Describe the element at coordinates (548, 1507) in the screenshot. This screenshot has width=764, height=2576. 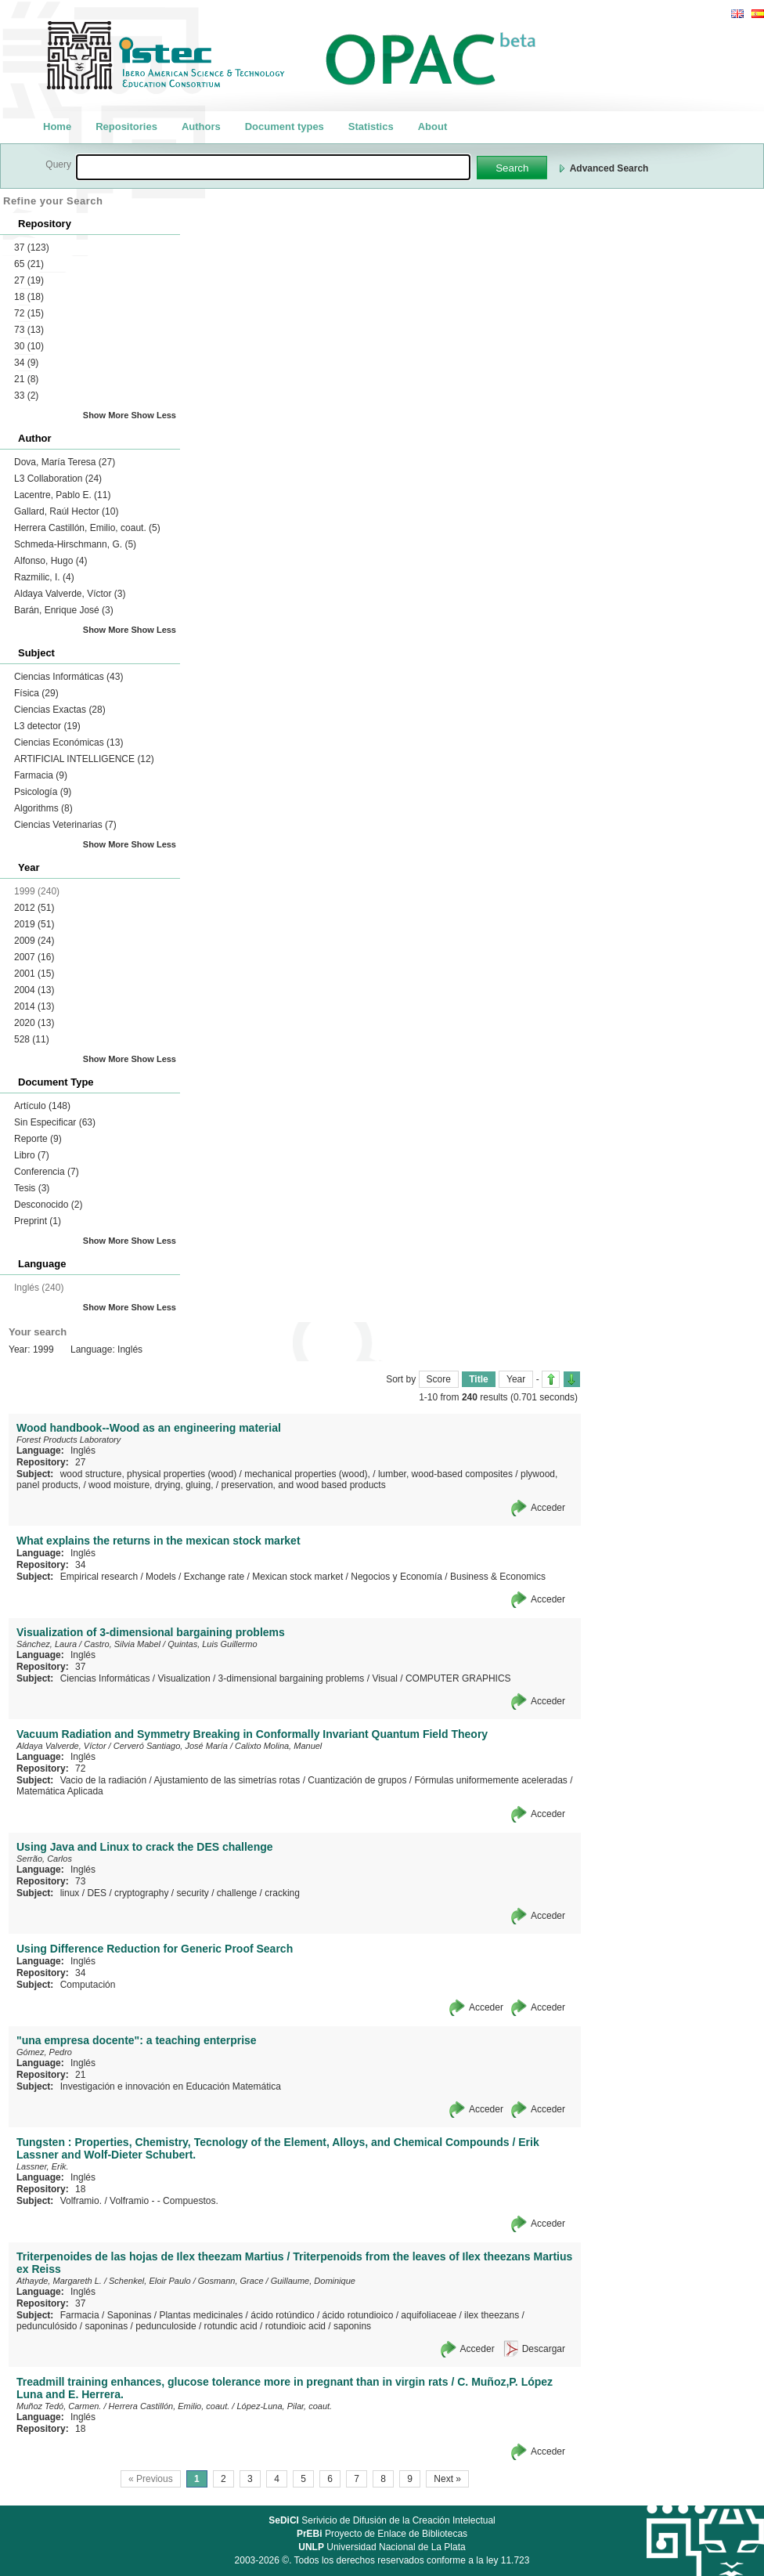
I see `Acceder` at that location.